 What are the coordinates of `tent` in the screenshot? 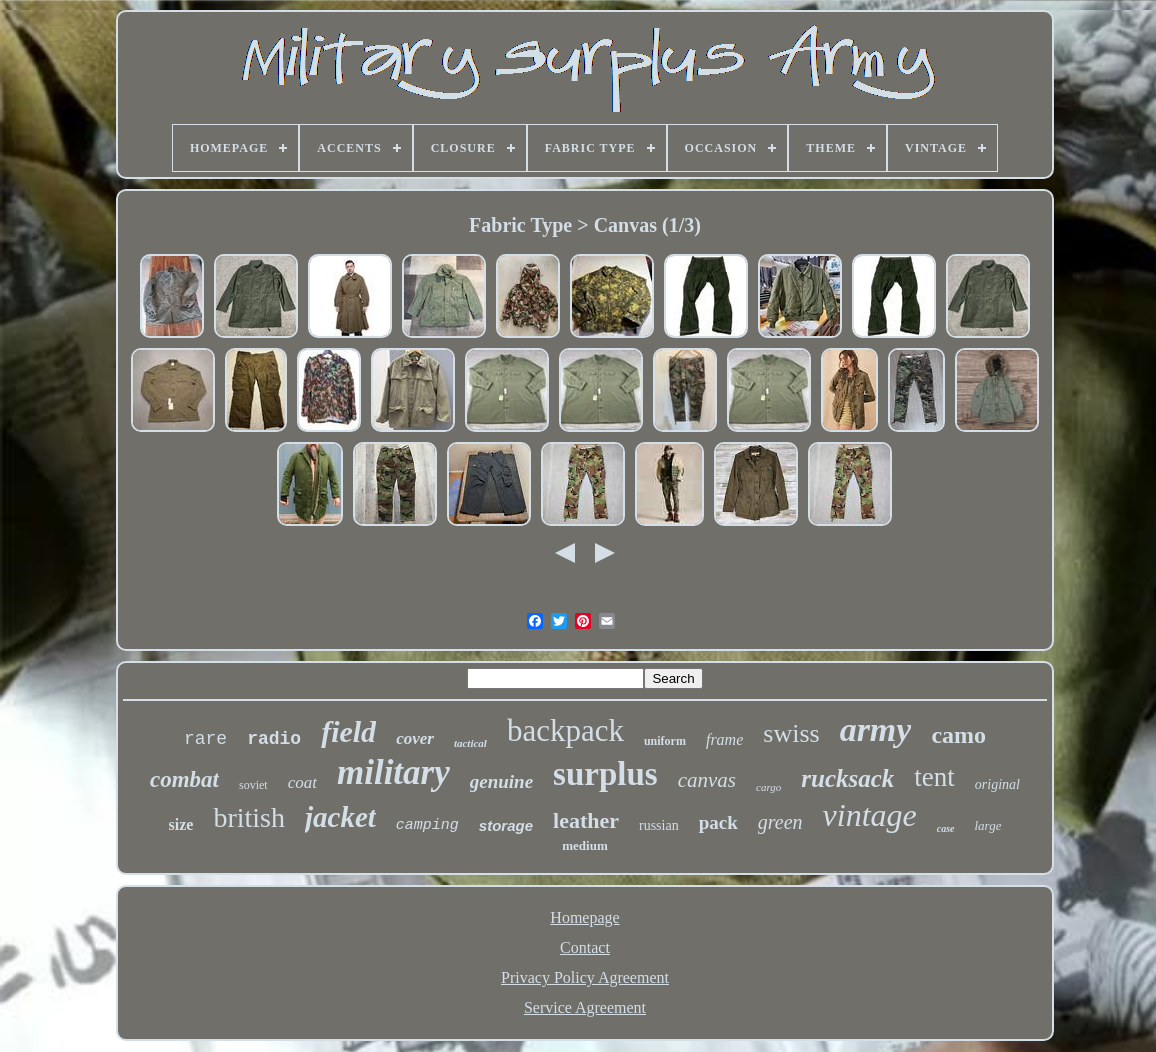 It's located at (934, 777).